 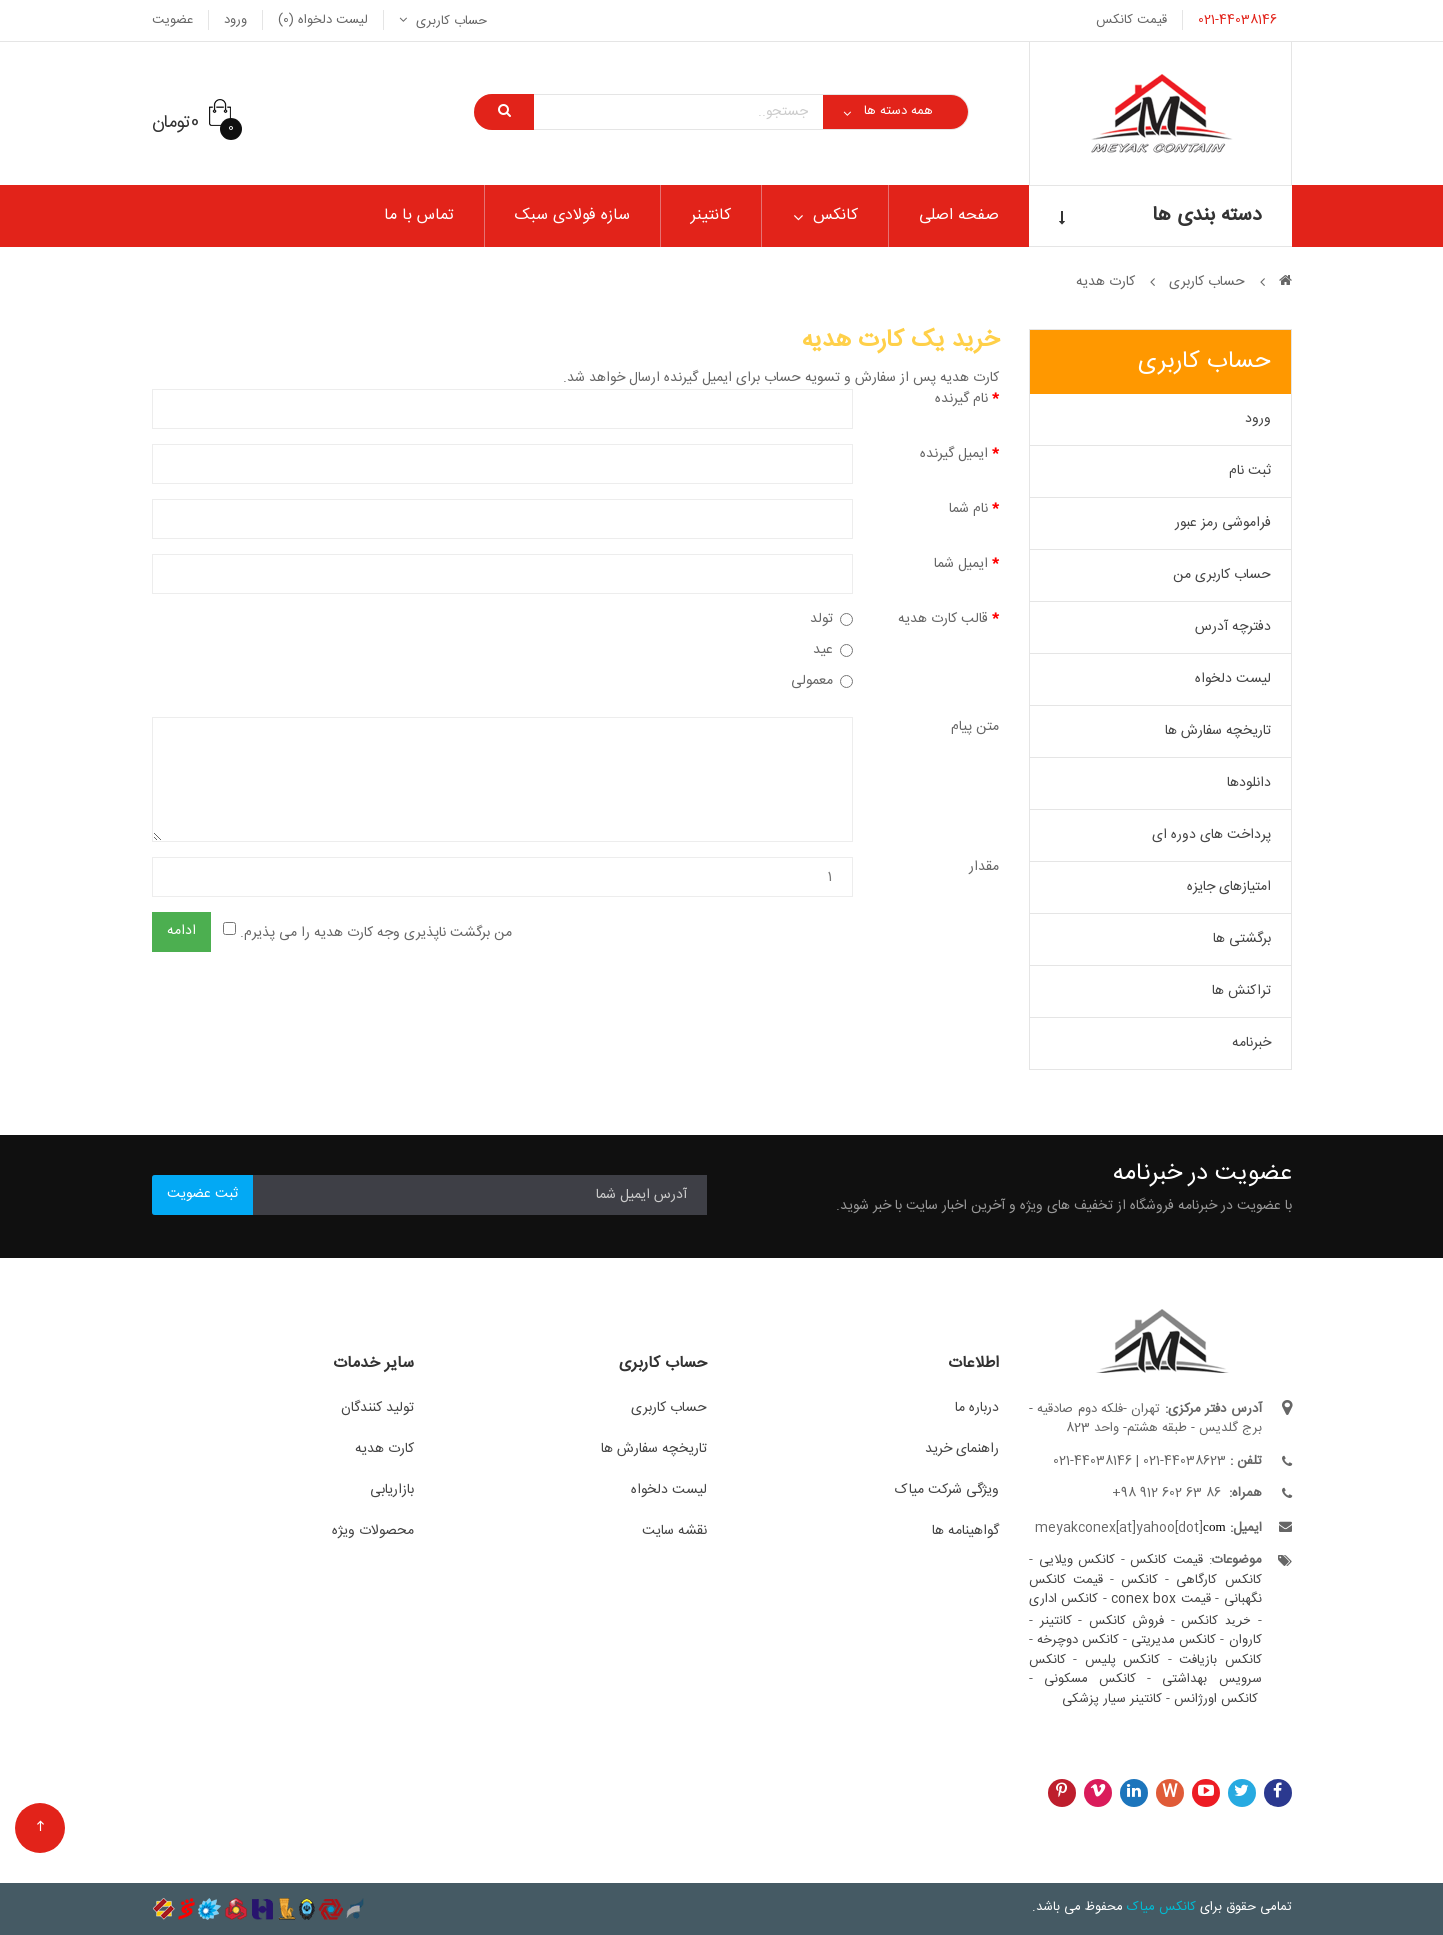 What do you see at coordinates (1249, 783) in the screenshot?
I see `دانلودها` at bounding box center [1249, 783].